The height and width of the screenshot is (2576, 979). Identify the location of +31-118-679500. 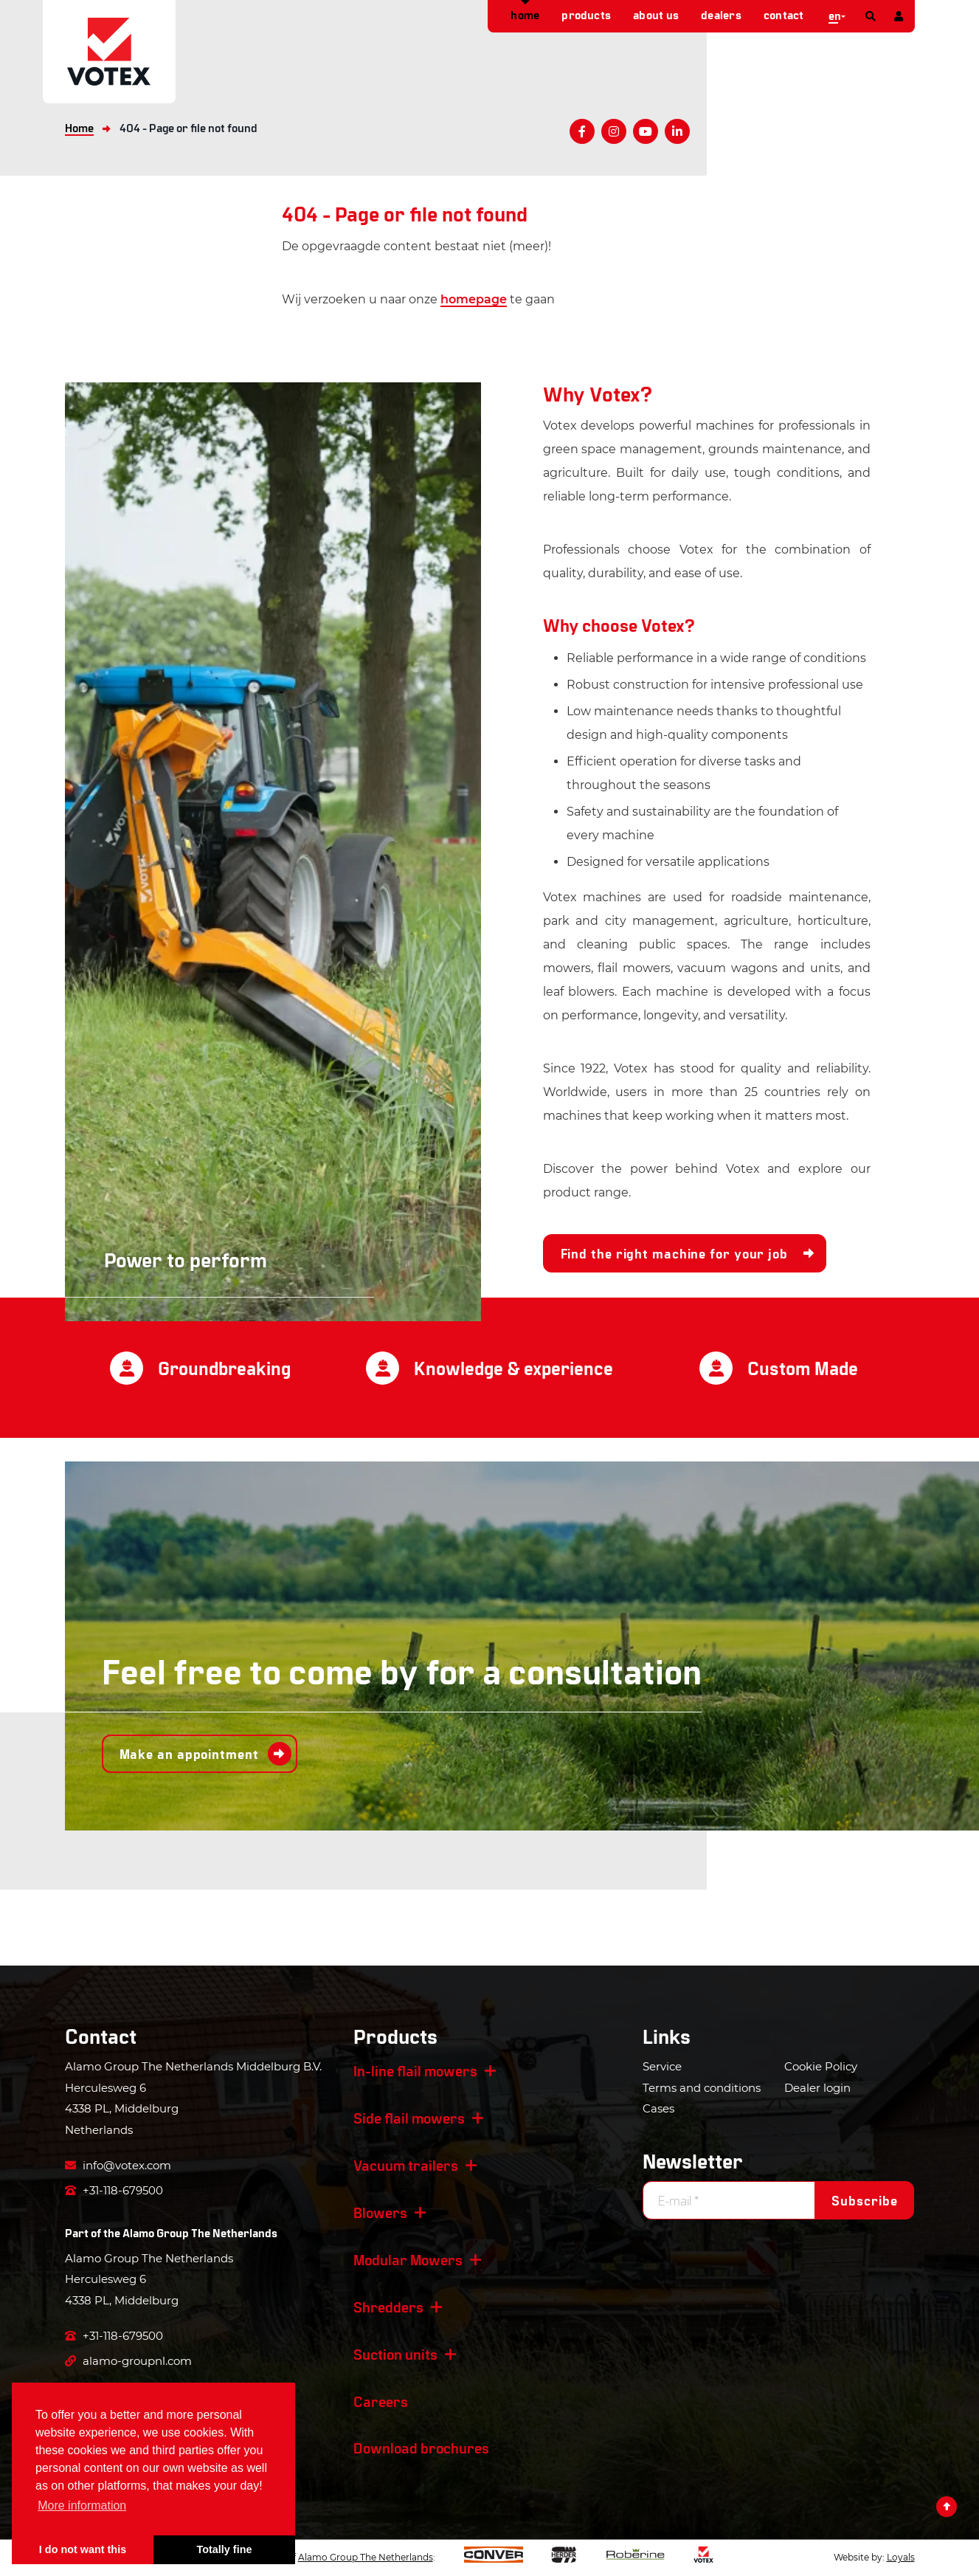
(114, 2190).